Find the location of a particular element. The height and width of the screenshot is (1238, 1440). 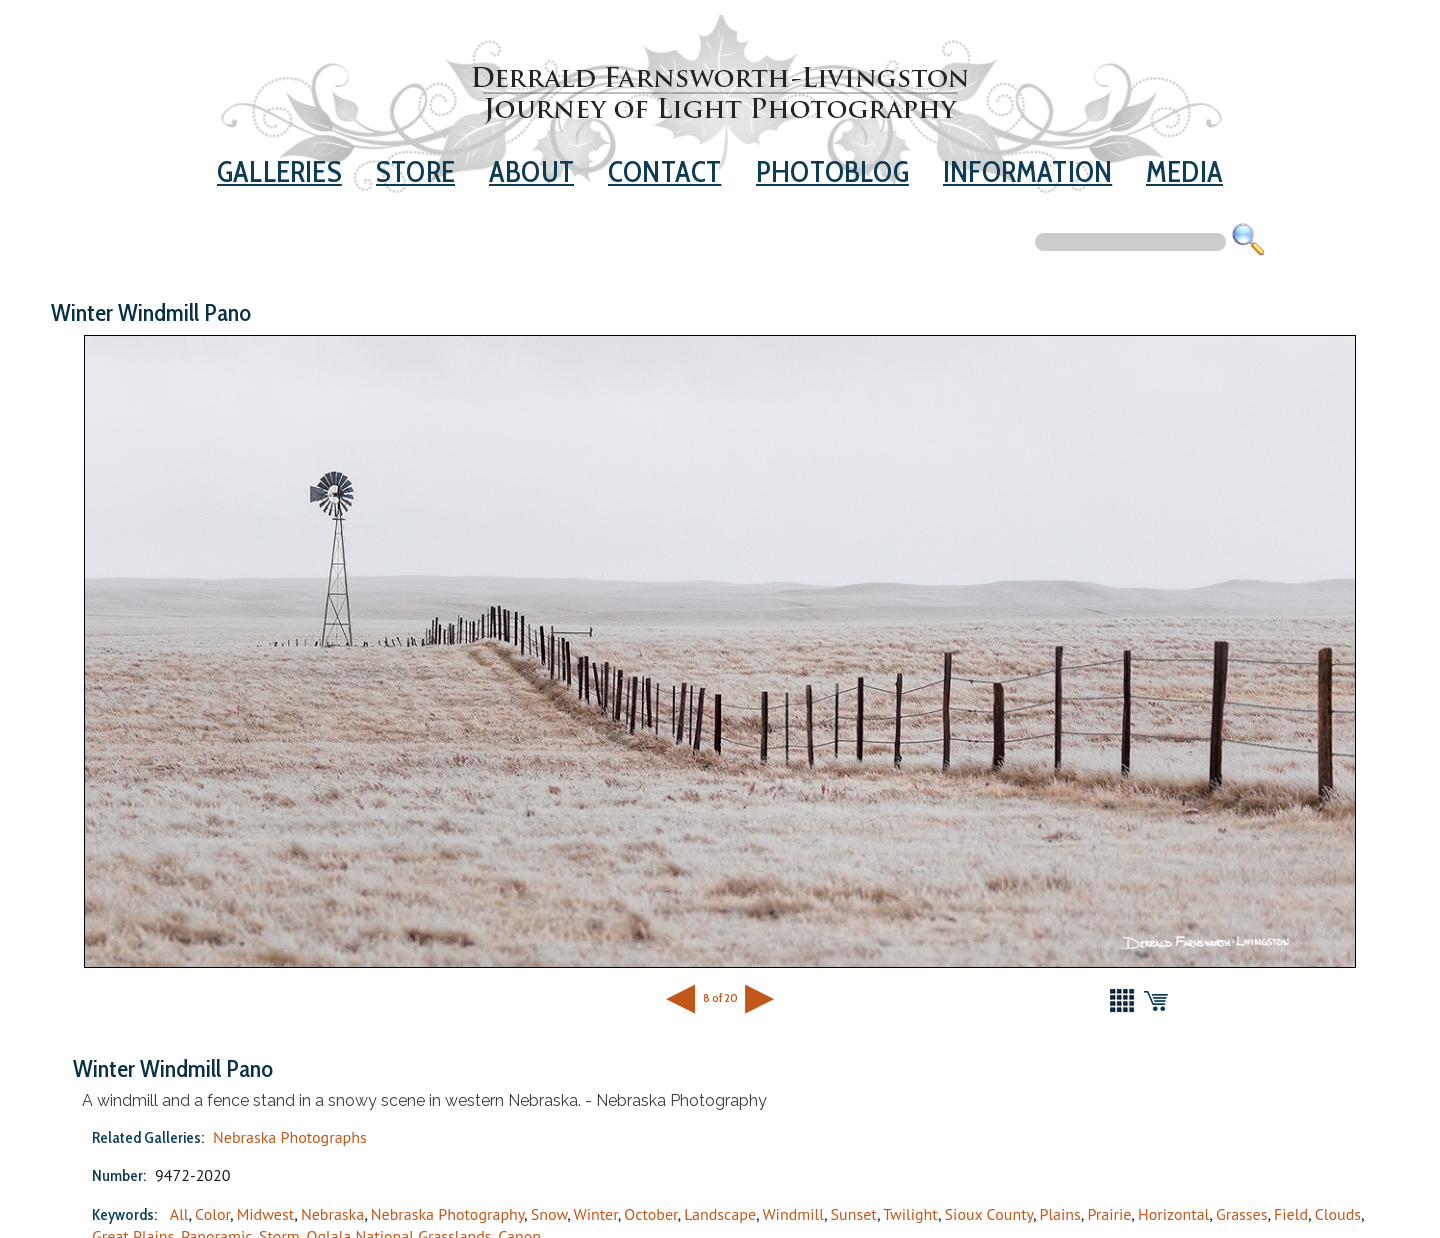

About is located at coordinates (531, 171).